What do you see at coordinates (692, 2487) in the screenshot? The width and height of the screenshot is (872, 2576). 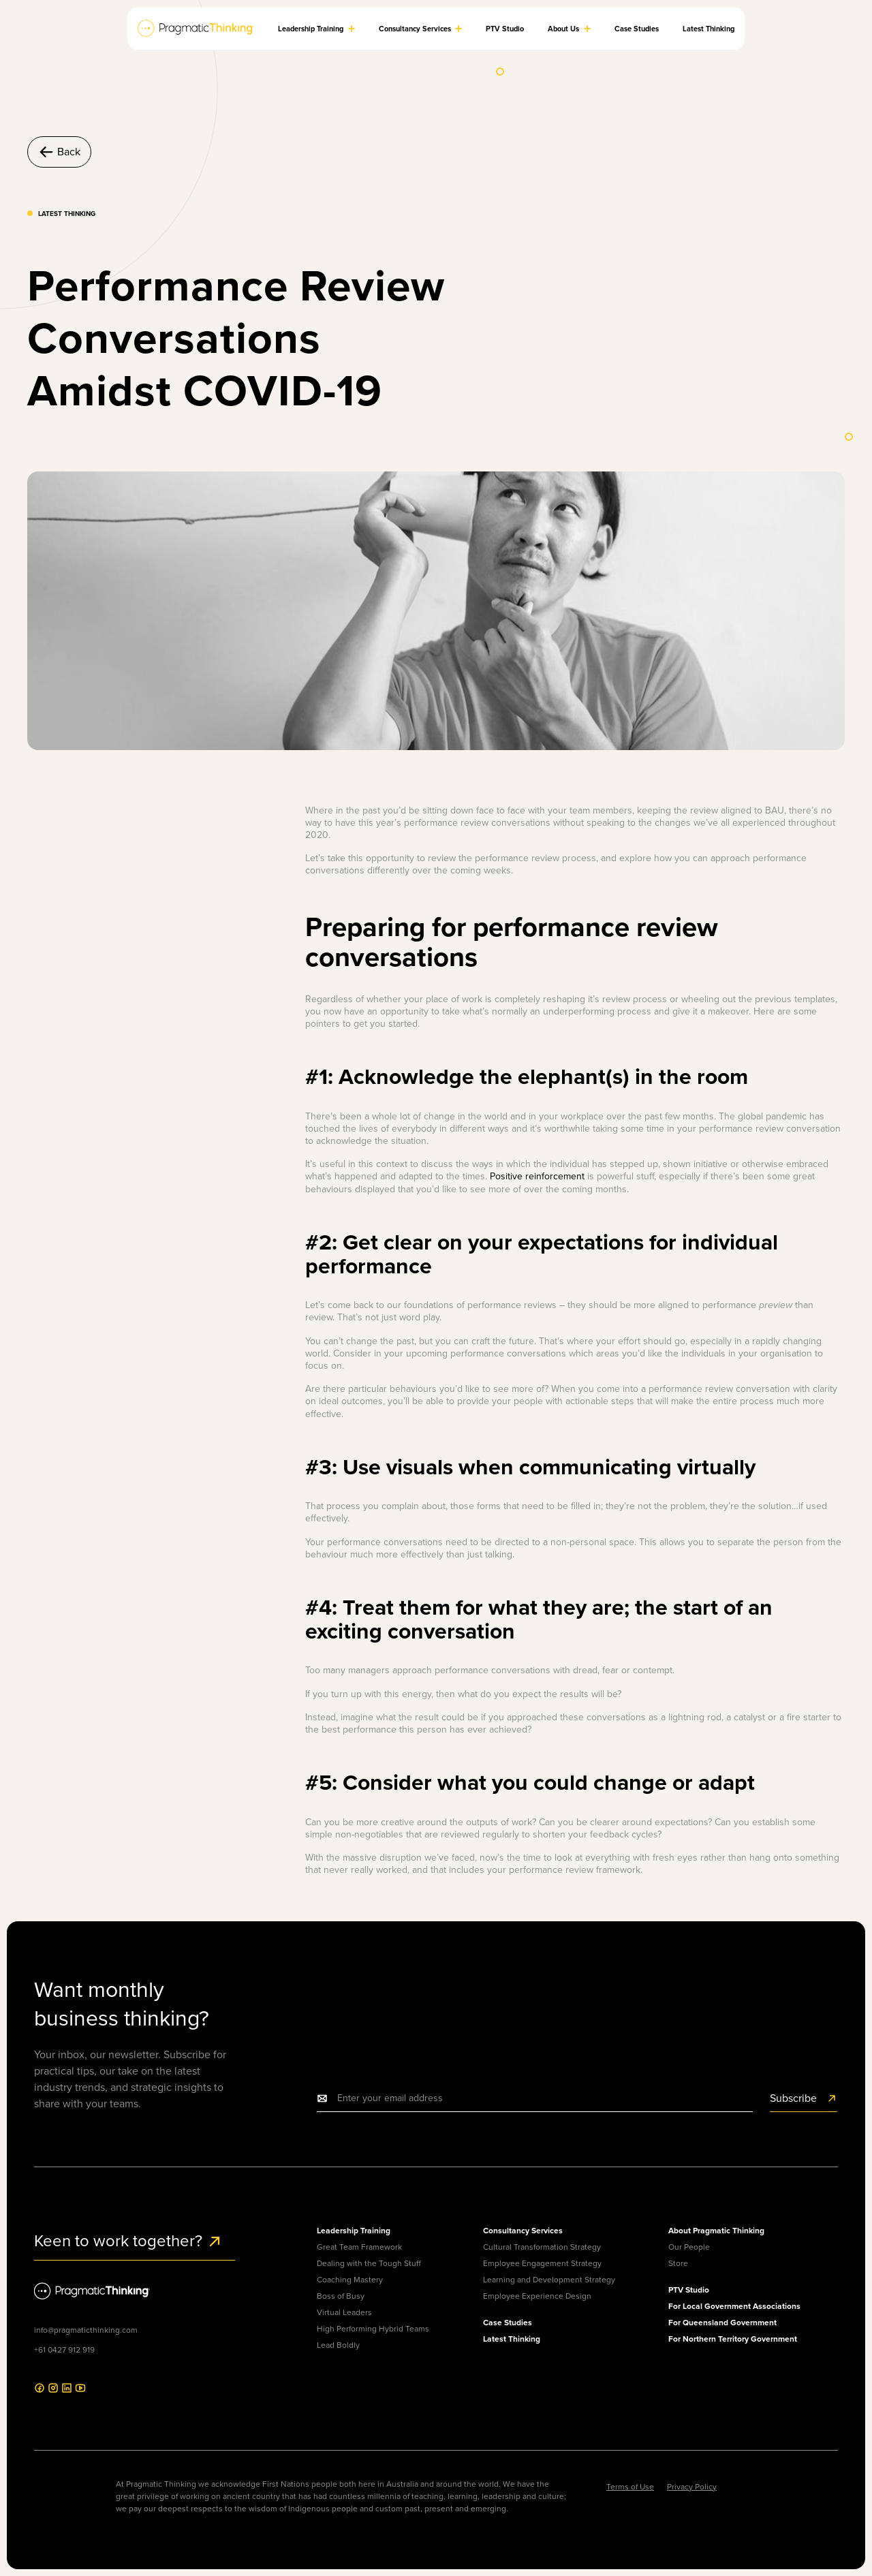 I see `Privacy Policy` at bounding box center [692, 2487].